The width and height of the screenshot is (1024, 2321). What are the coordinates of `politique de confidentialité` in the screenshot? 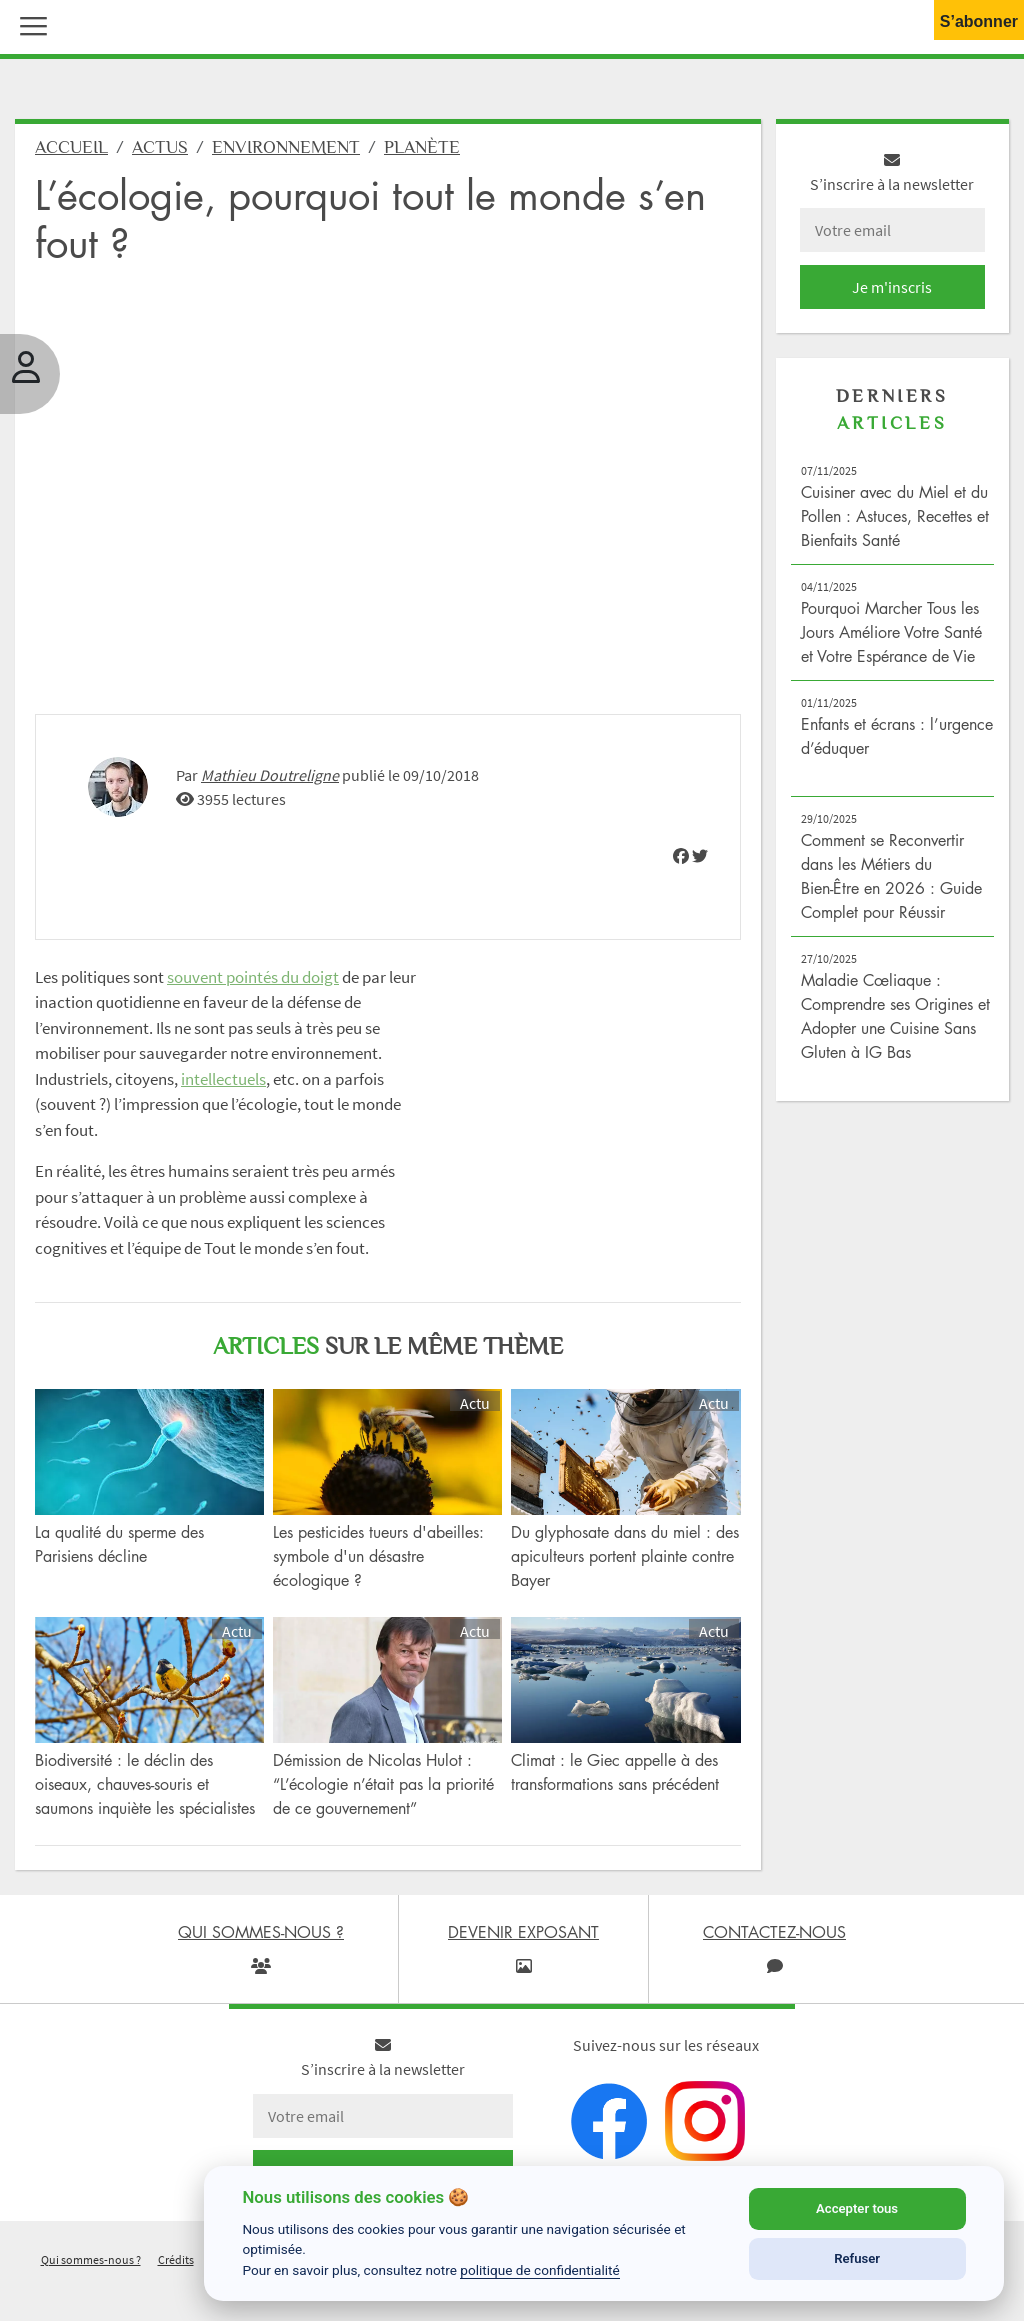 It's located at (540, 2270).